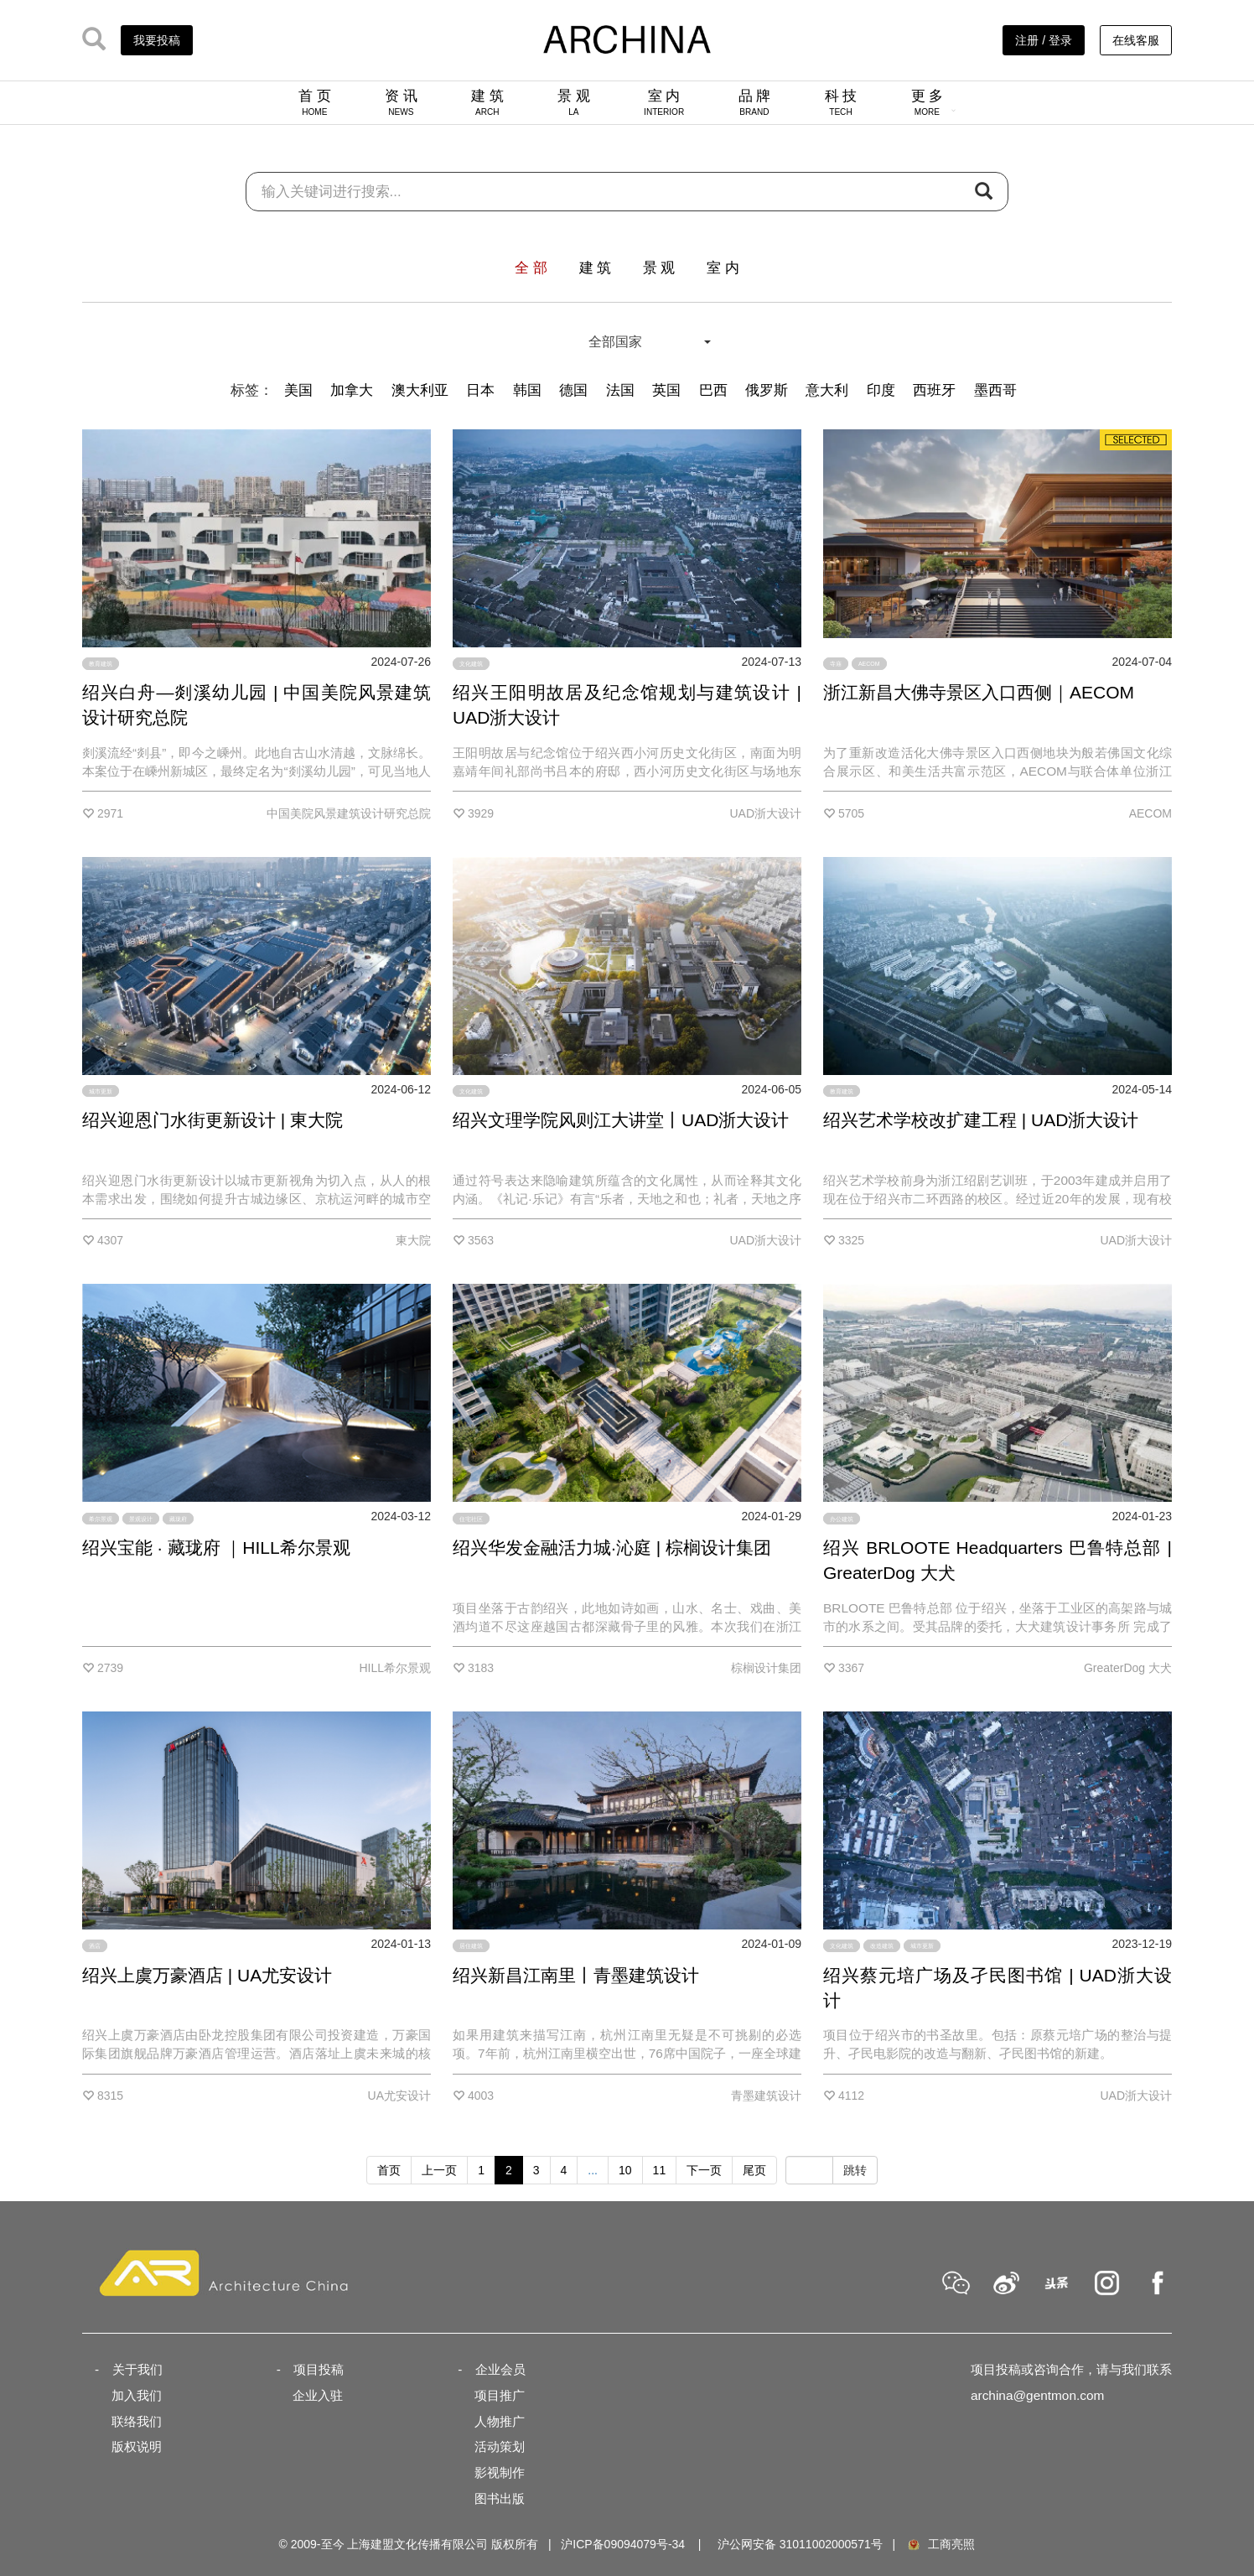 Image resolution: width=1254 pixels, height=2576 pixels. Describe the element at coordinates (704, 2170) in the screenshot. I see `下一页` at that location.